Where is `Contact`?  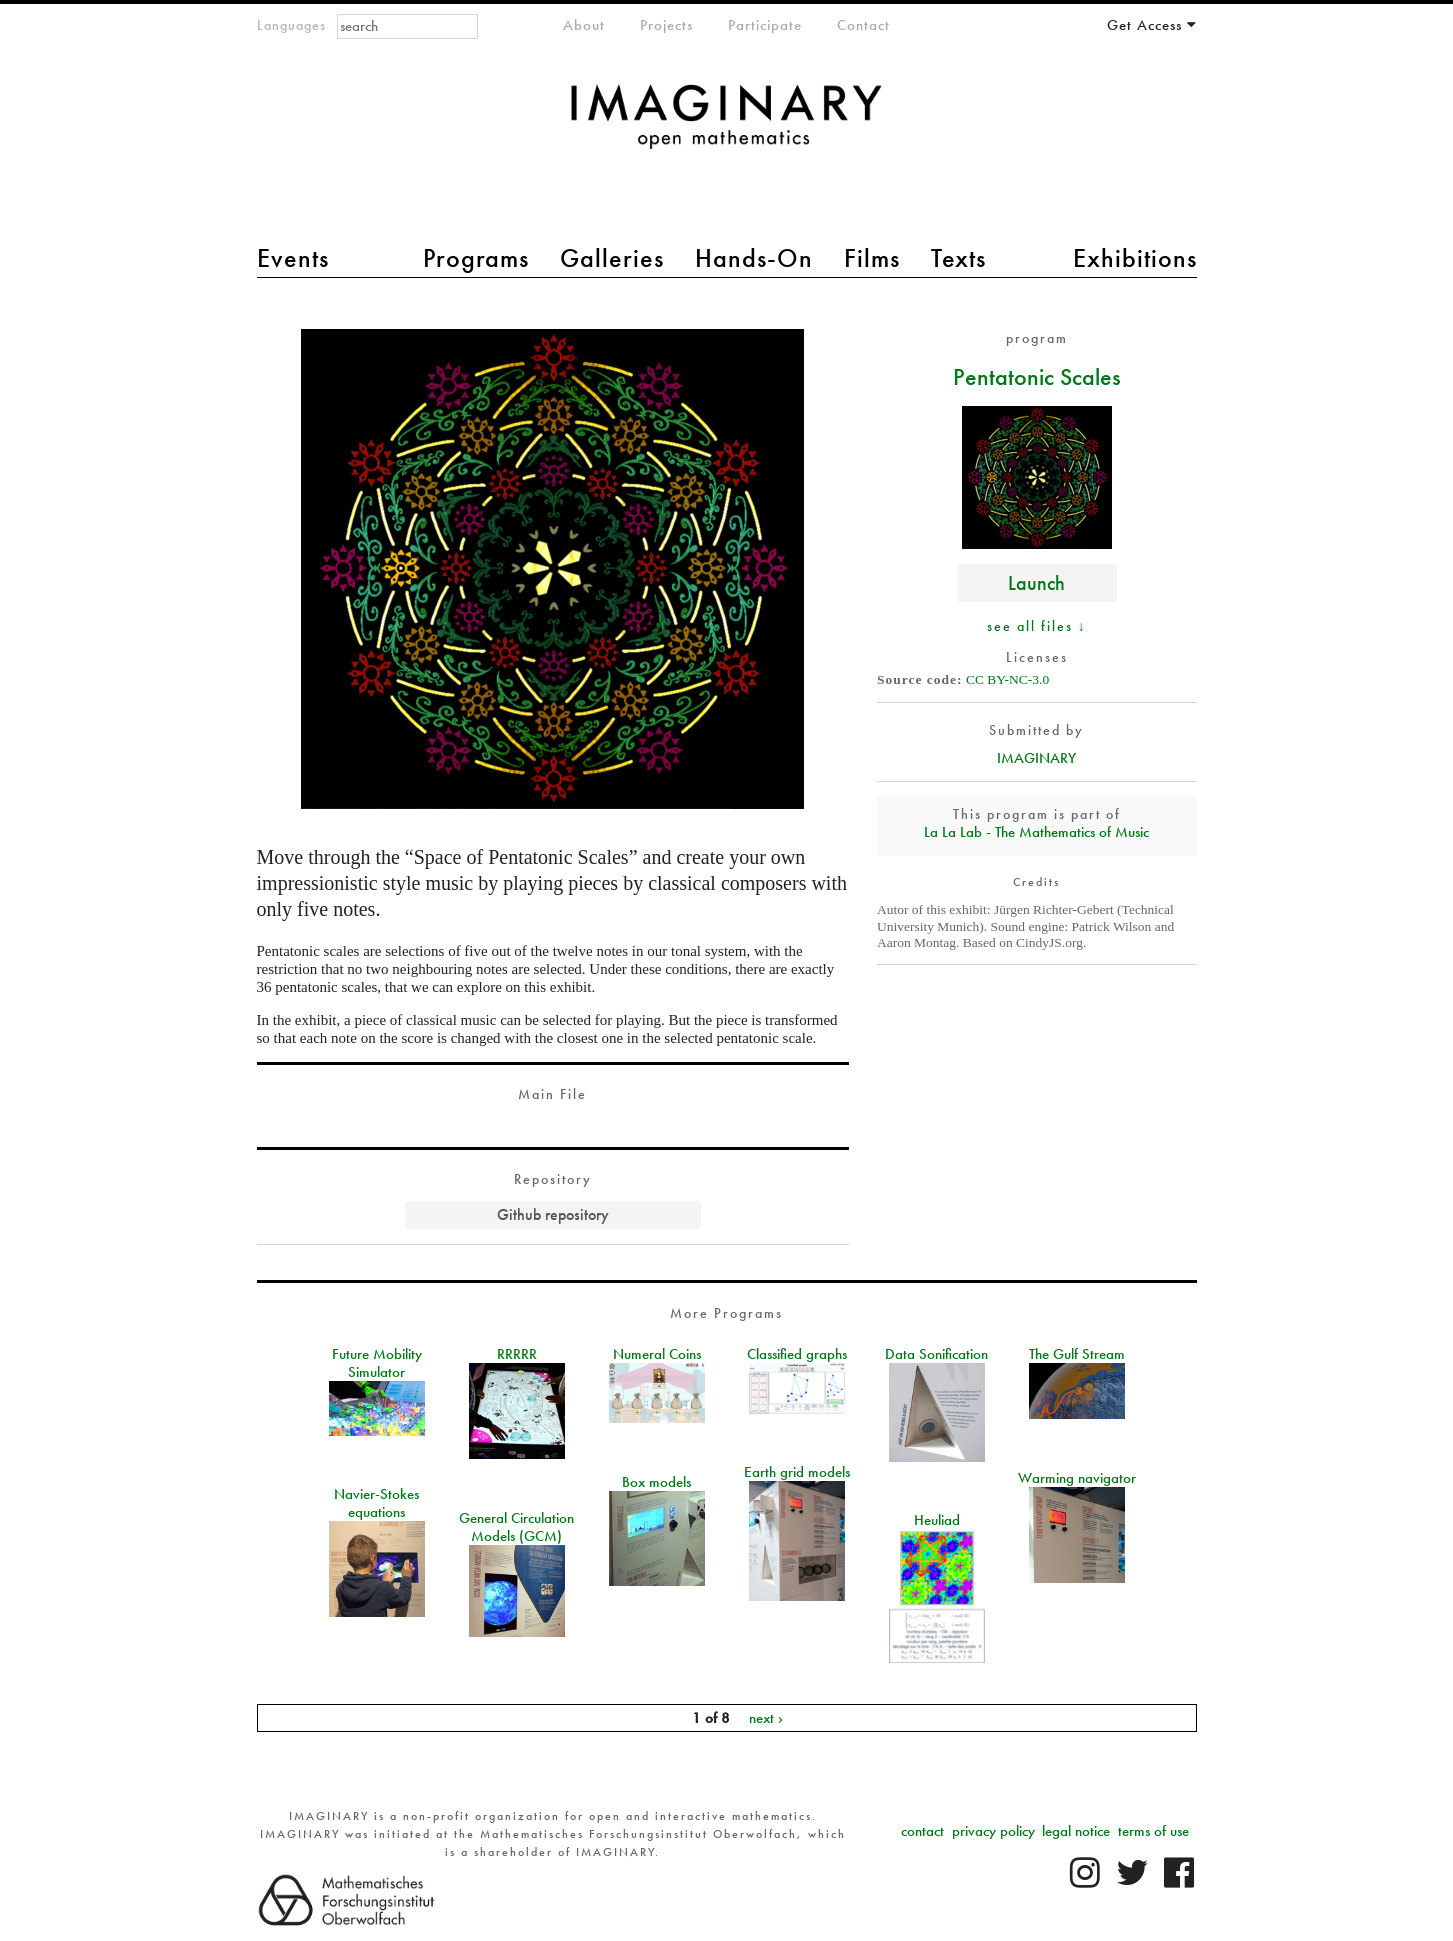 Contact is located at coordinates (863, 25).